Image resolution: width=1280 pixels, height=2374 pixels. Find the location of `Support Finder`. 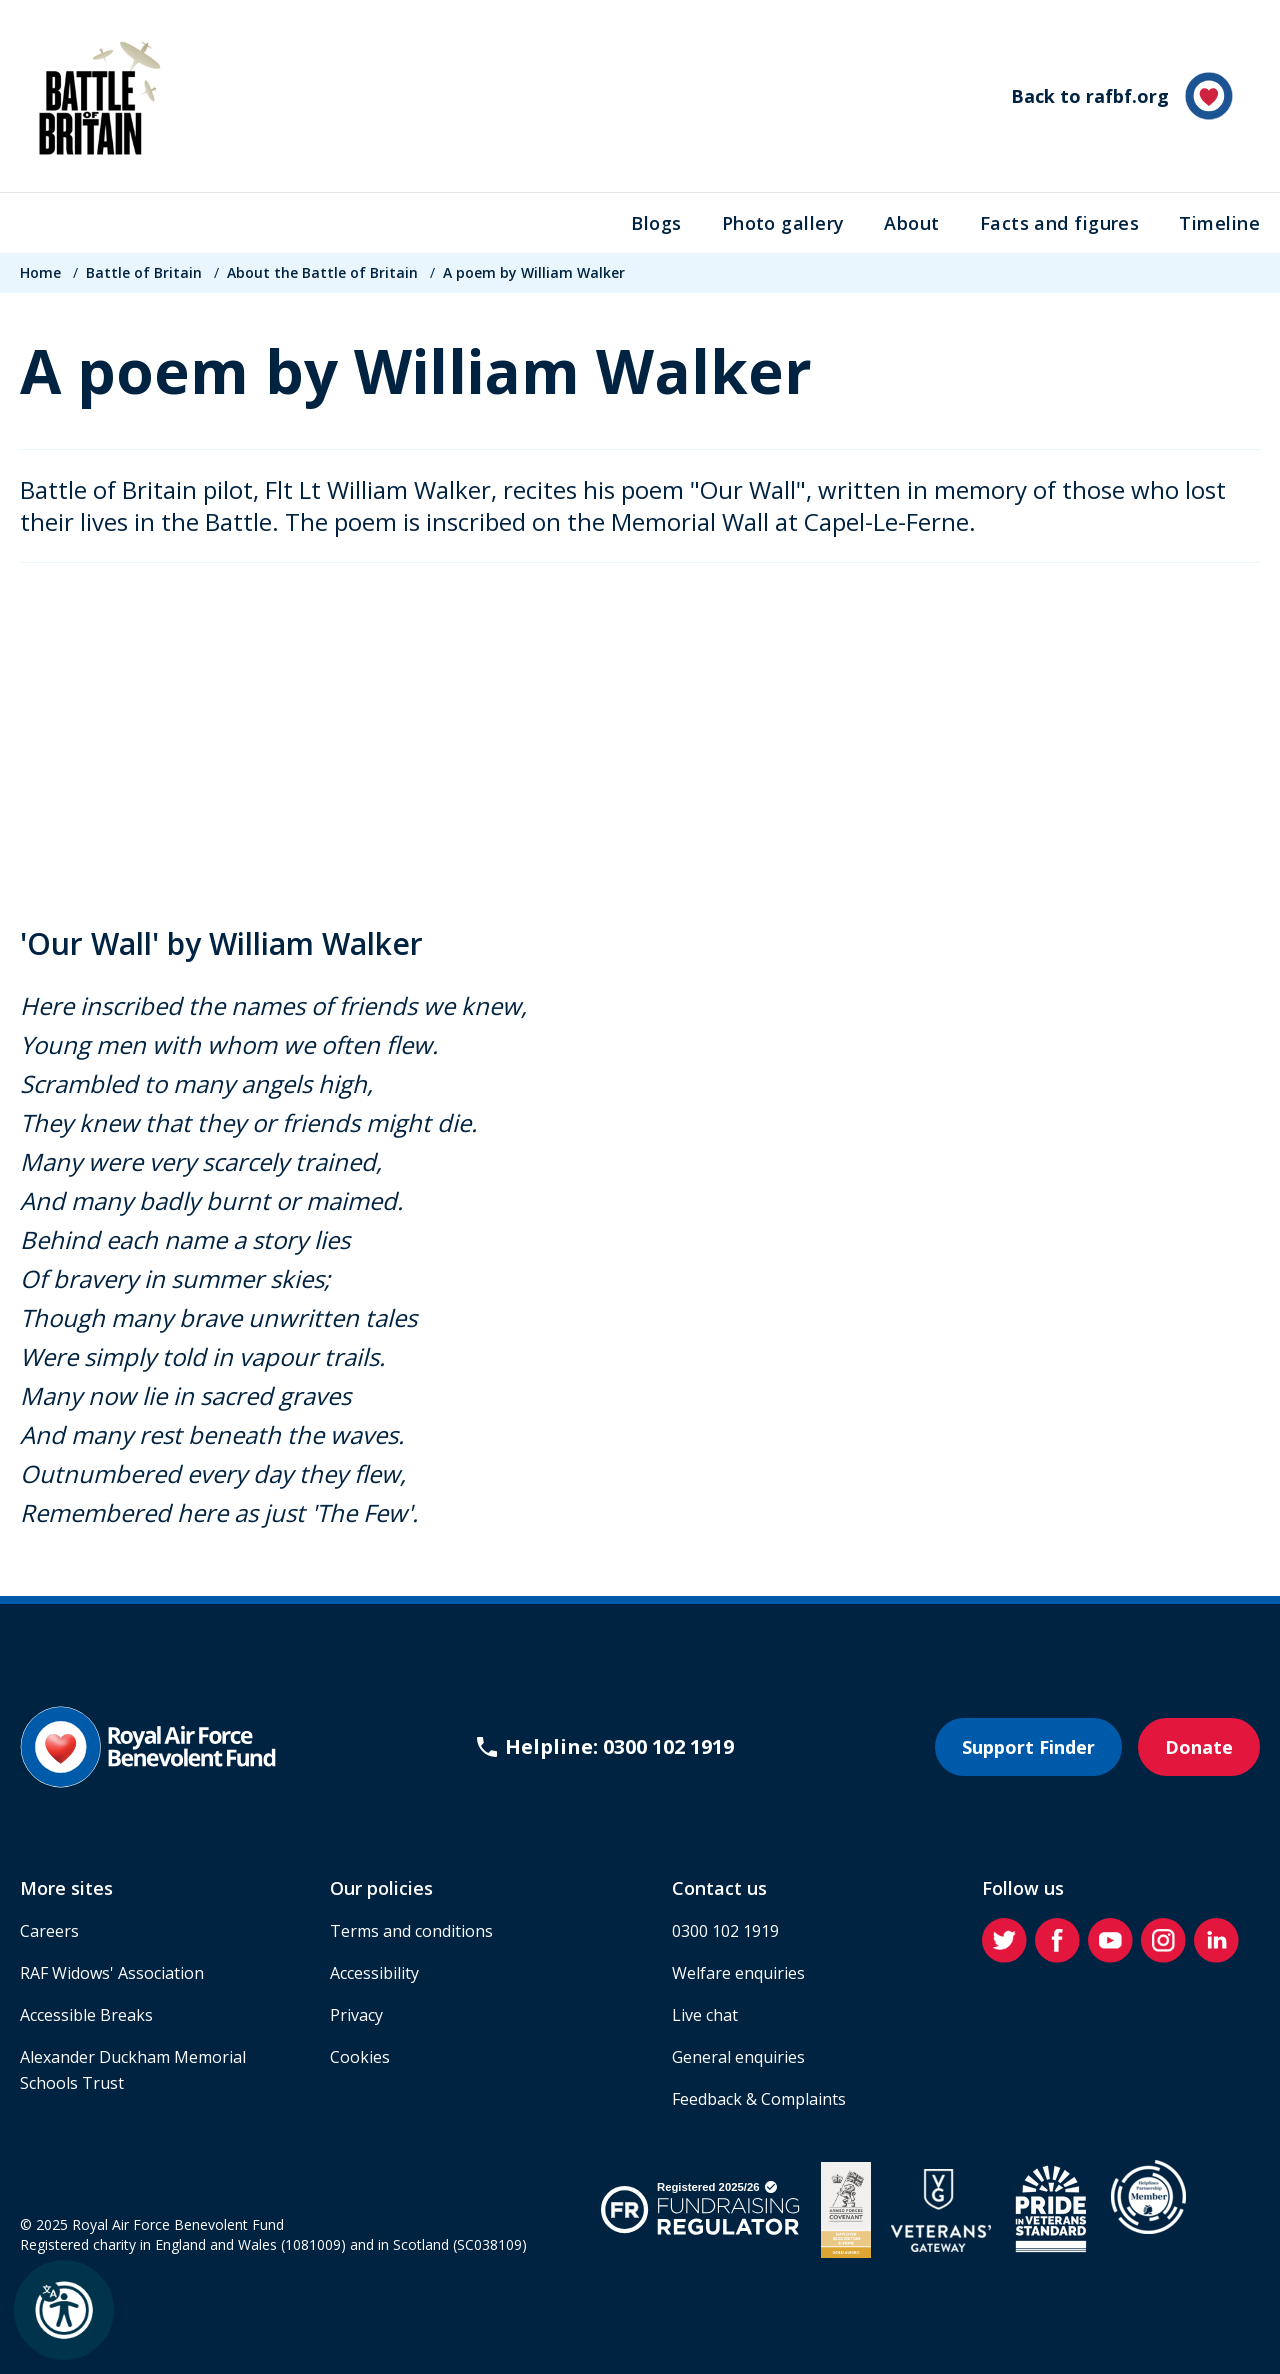

Support Finder is located at coordinates (1028, 1747).